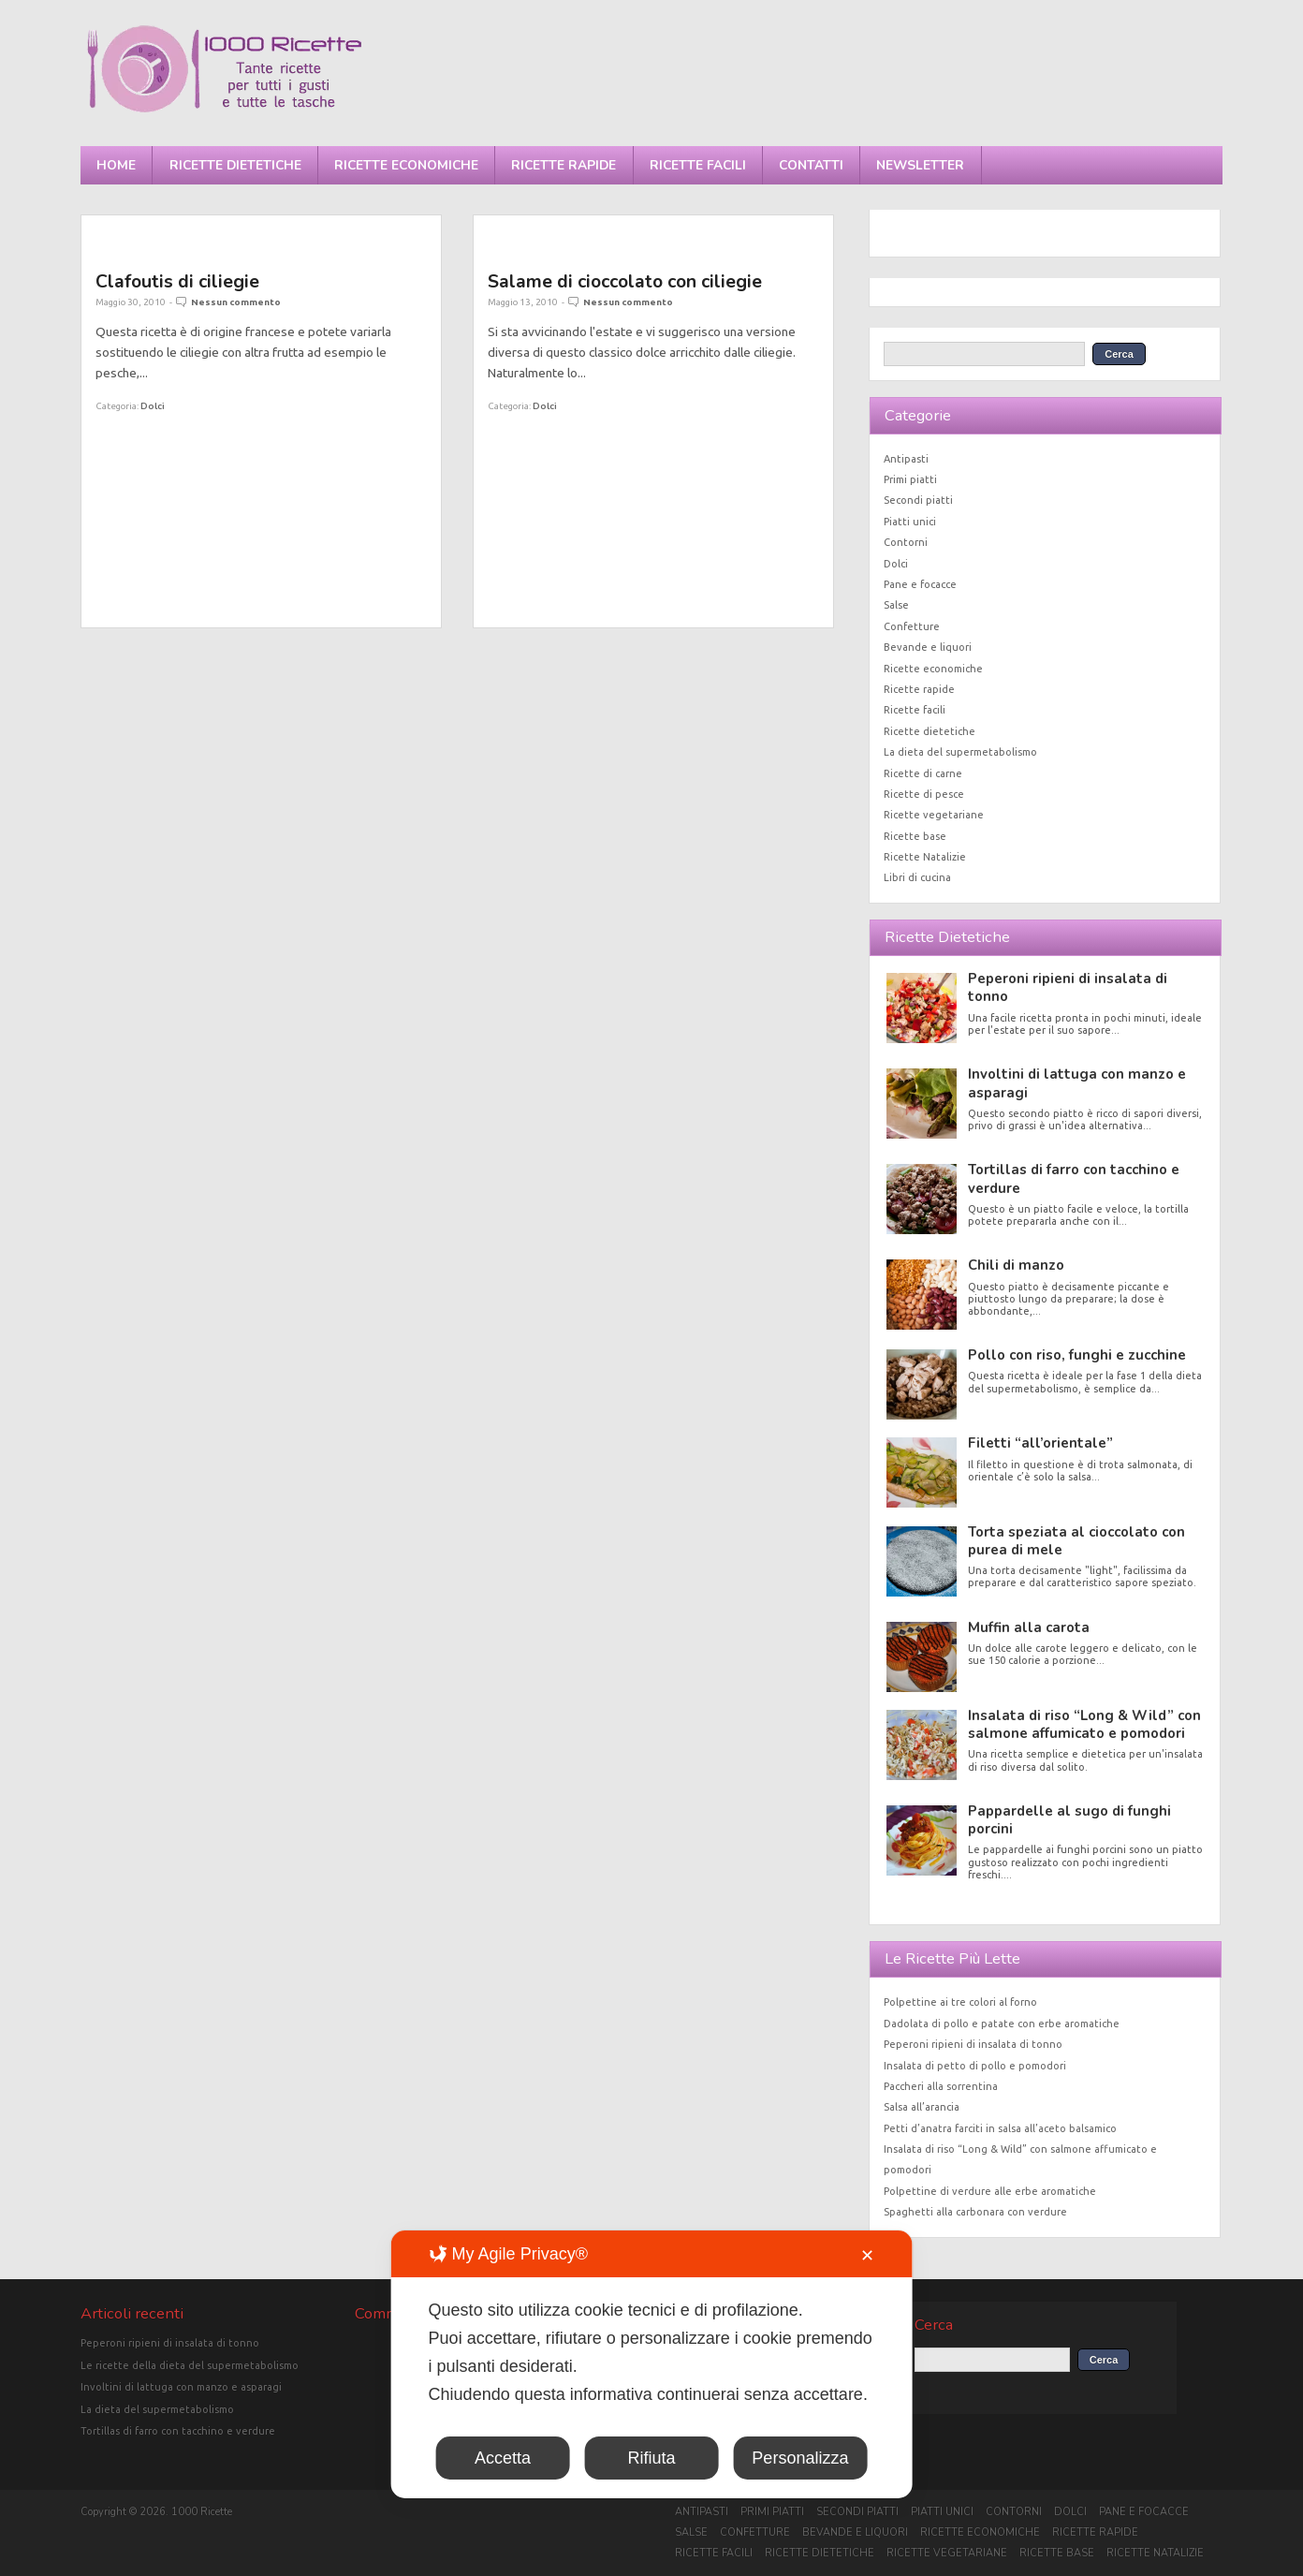  I want to click on Dadolata di pollo e patate con erbe aromatiche, so click(1002, 2023).